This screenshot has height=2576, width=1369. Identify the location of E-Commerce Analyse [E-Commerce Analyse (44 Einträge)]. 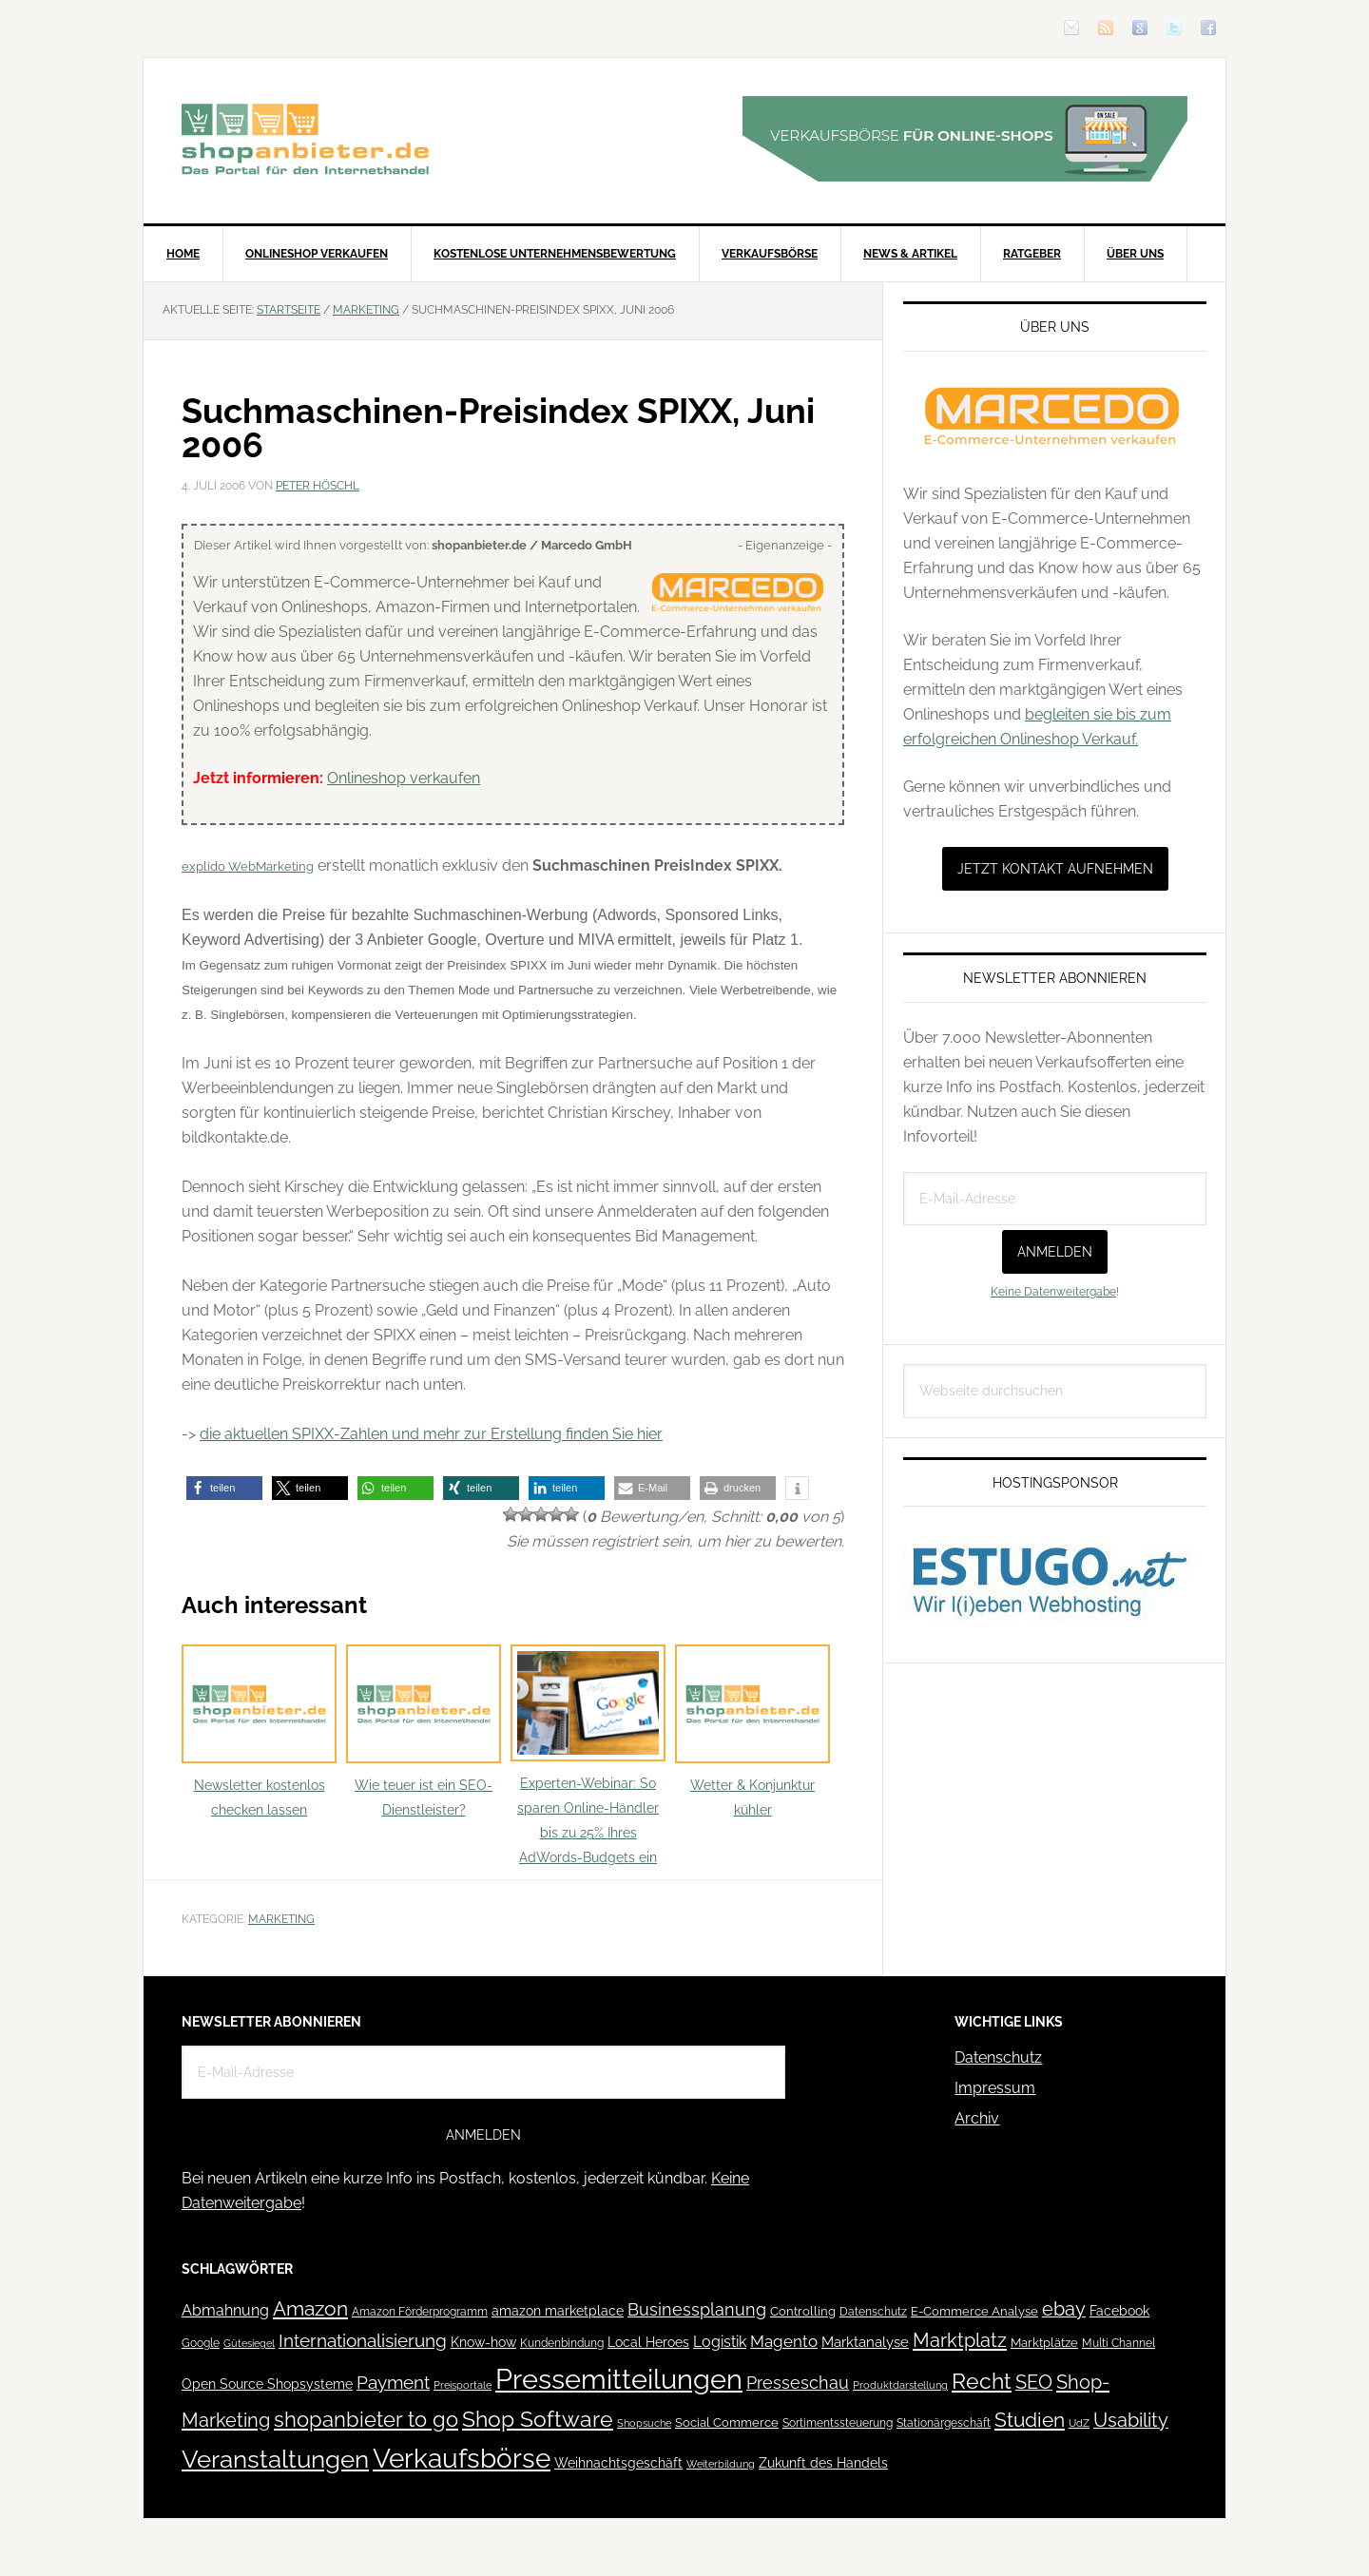
(974, 2311).